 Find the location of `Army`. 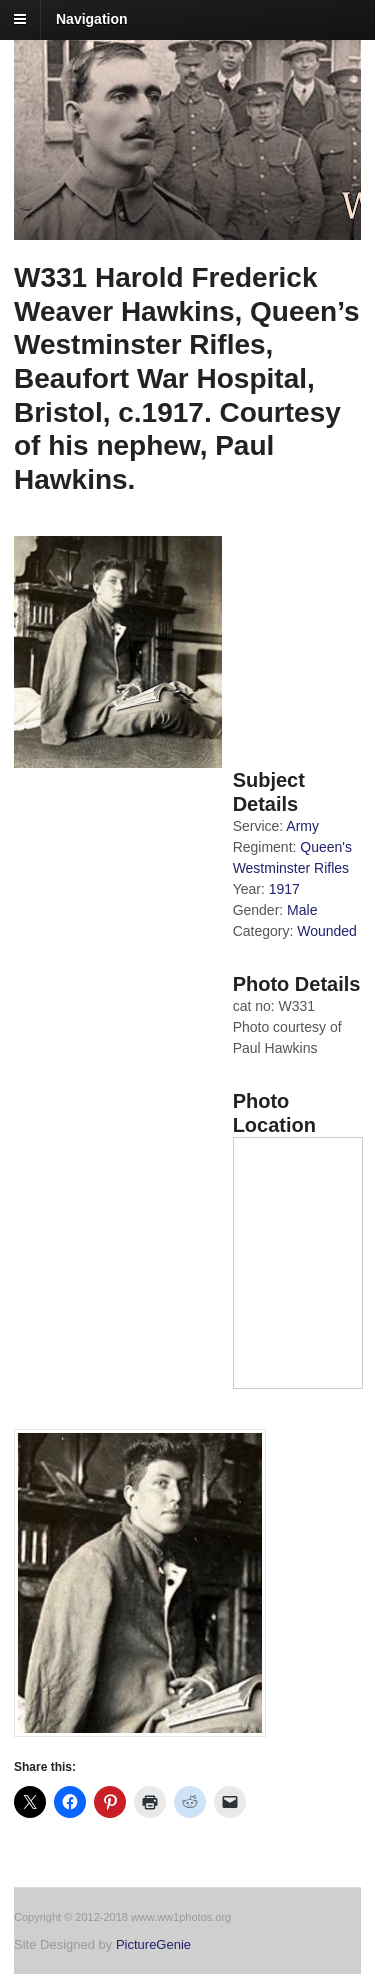

Army is located at coordinates (302, 826).